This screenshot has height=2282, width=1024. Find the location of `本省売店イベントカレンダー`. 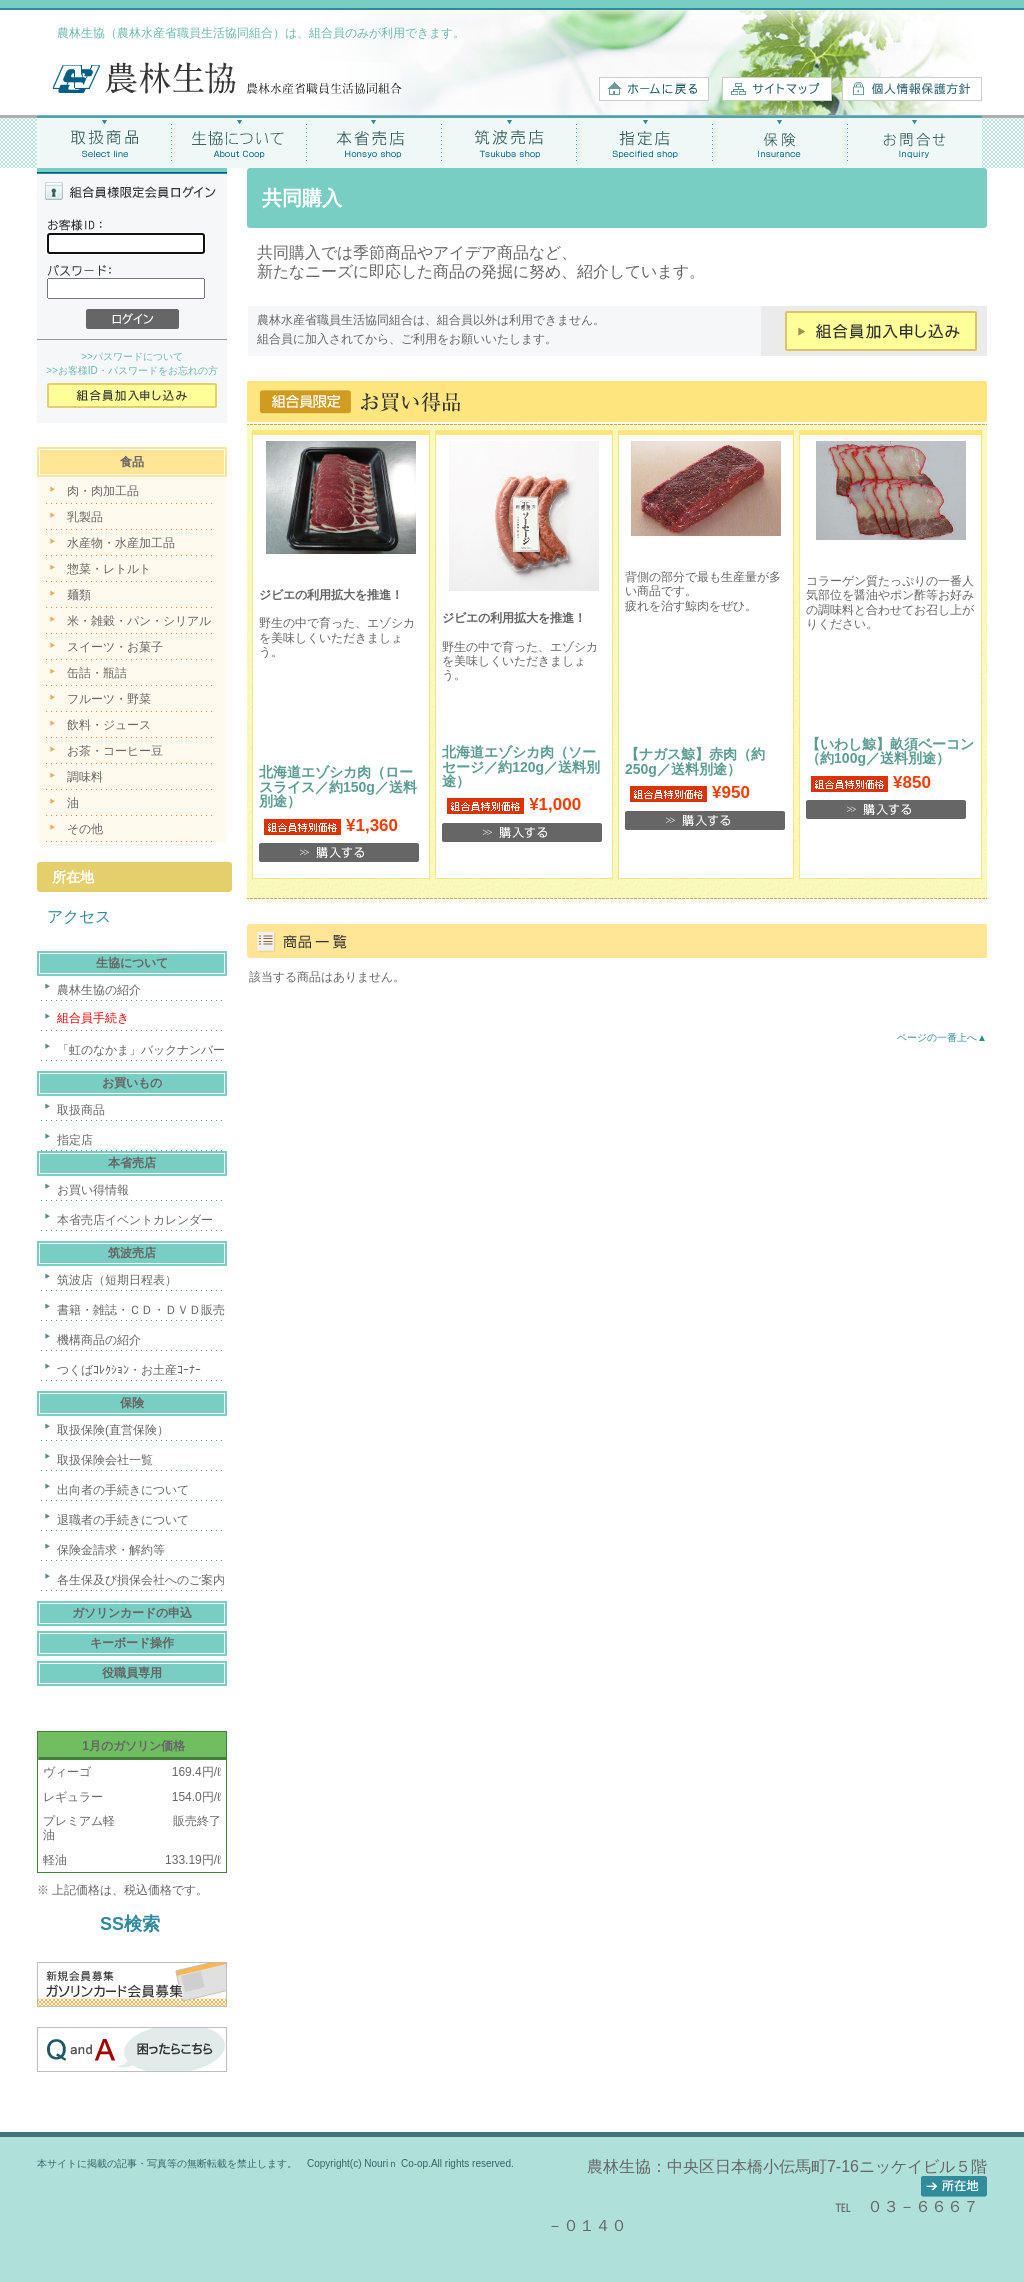

本省売店イベントカレンダー is located at coordinates (135, 1220).